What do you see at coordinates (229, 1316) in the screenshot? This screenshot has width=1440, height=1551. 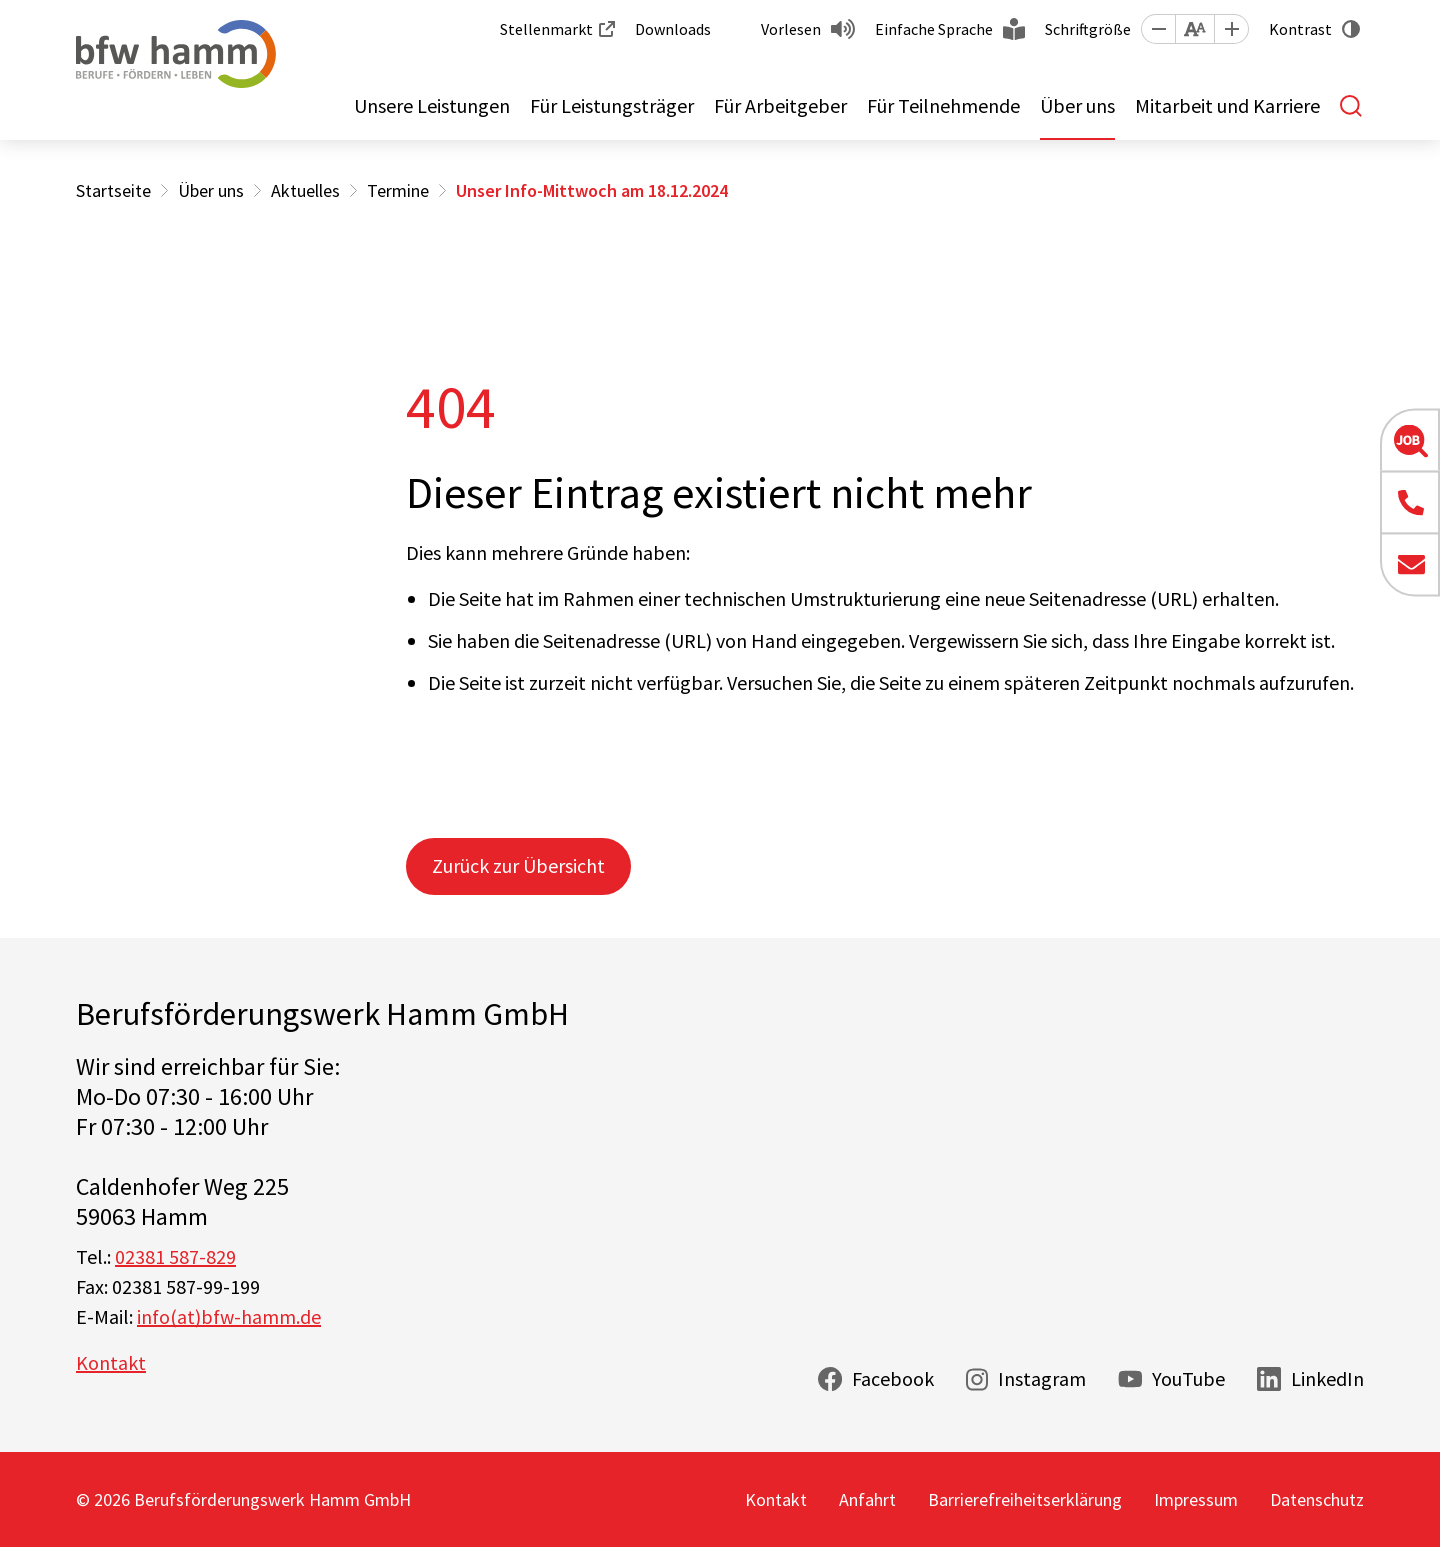 I see `info(at)bfw-hamm.de` at bounding box center [229, 1316].